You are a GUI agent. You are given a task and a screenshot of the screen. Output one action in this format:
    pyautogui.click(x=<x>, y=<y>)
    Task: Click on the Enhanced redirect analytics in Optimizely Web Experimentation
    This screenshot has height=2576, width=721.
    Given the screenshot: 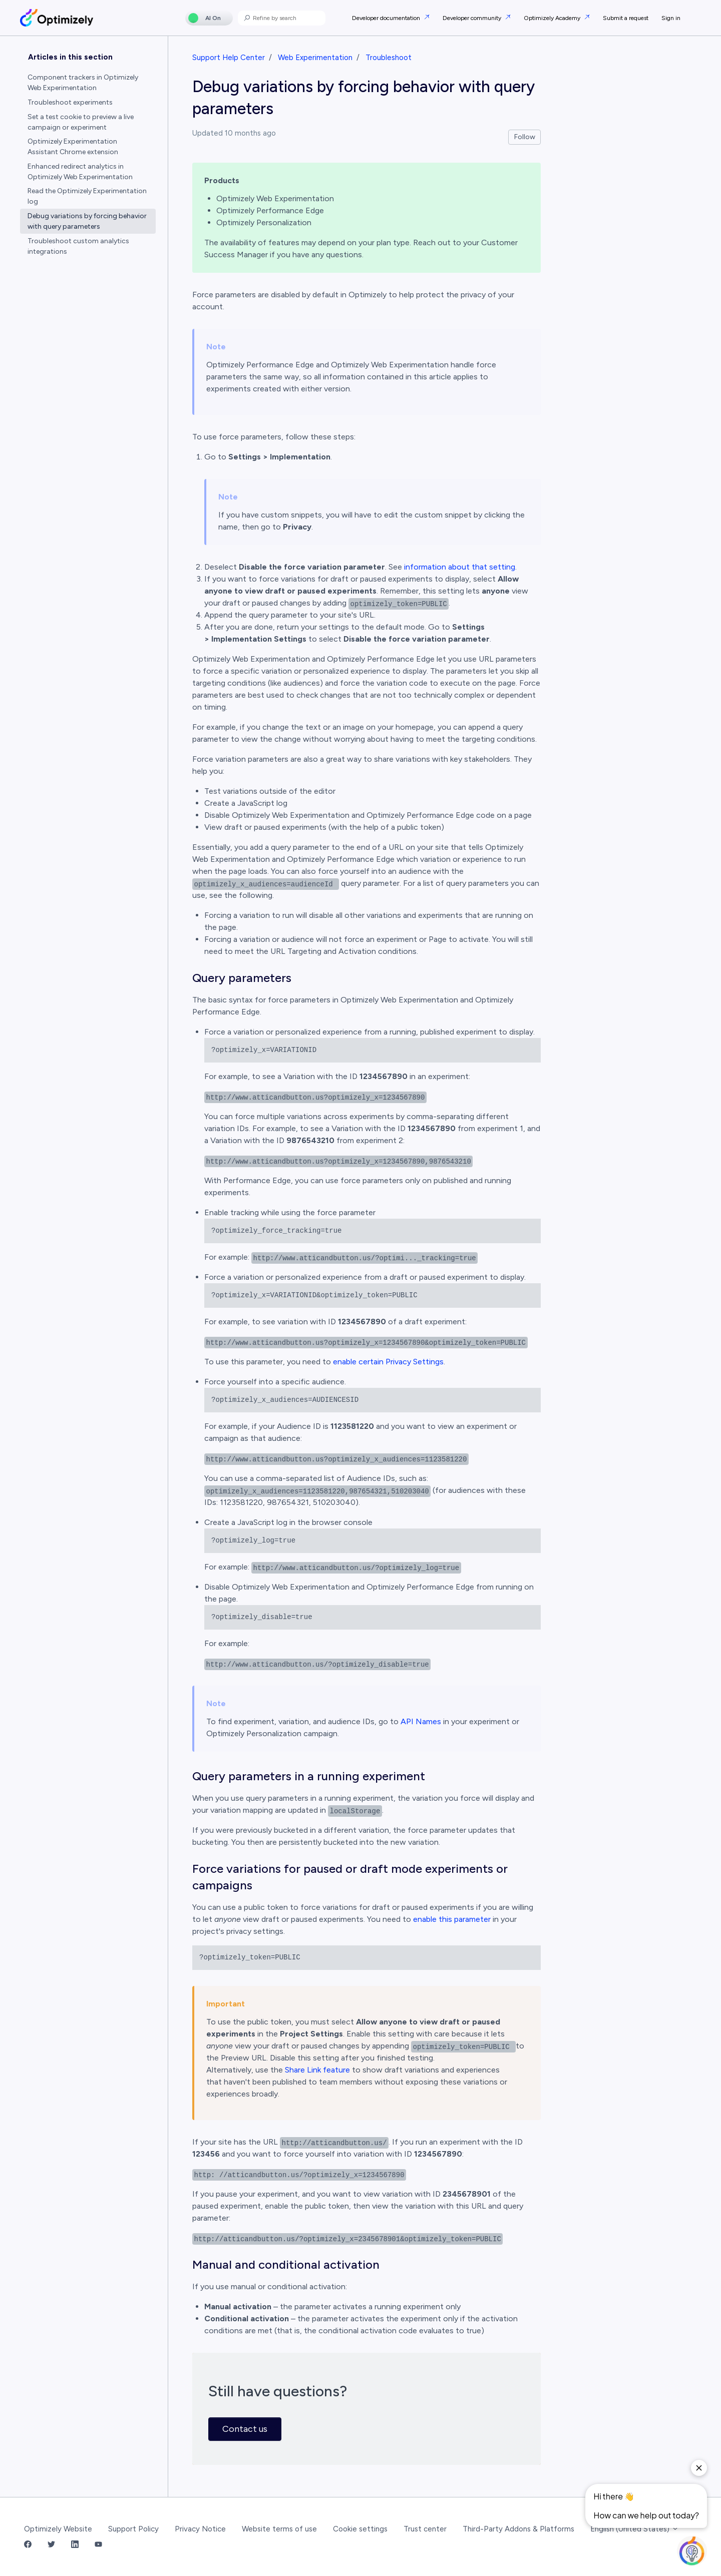 What is the action you would take?
    pyautogui.click(x=80, y=171)
    